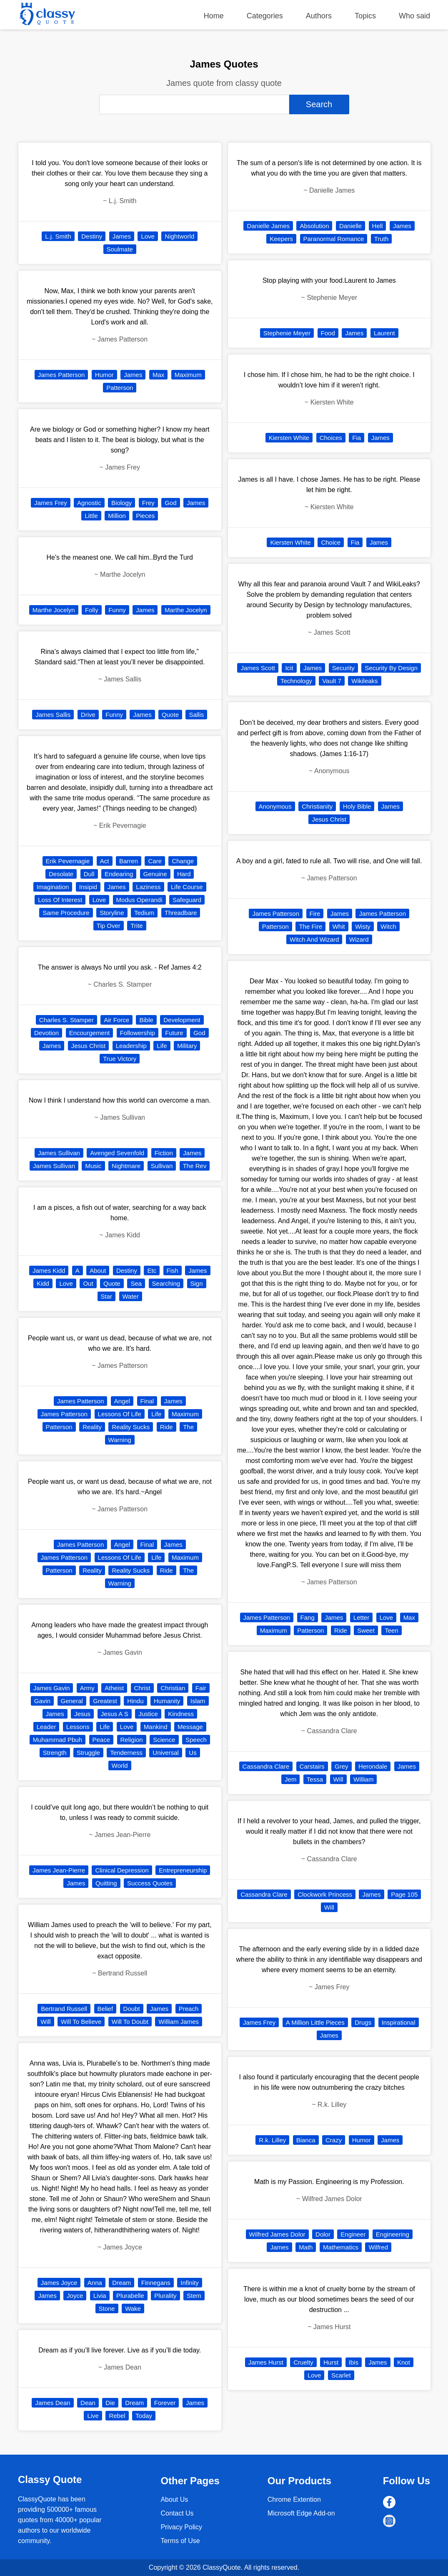 The height and width of the screenshot is (2576, 448). Describe the element at coordinates (350, 225) in the screenshot. I see `Danielle` at that location.